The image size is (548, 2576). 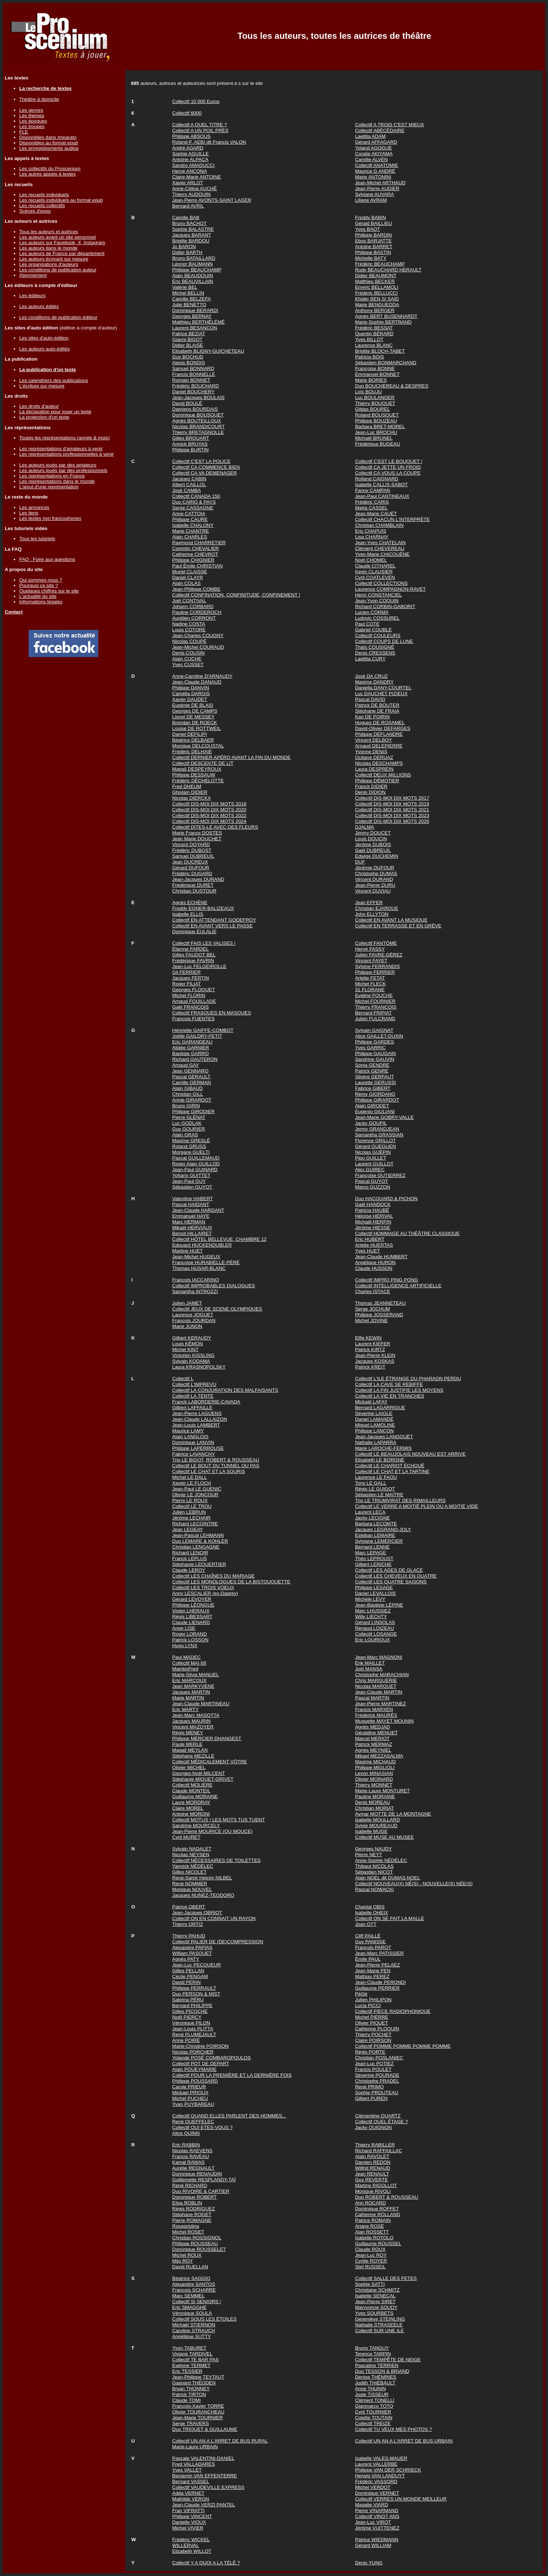 I want to click on Damien REDON, so click(x=373, y=2162).